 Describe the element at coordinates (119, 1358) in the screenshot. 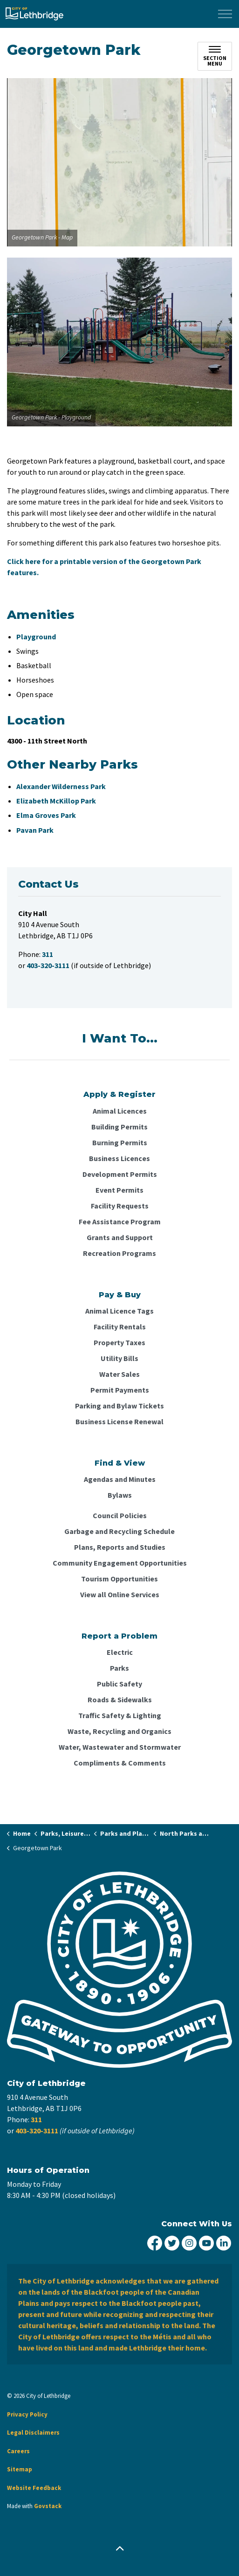

I see `Utility Bills` at that location.